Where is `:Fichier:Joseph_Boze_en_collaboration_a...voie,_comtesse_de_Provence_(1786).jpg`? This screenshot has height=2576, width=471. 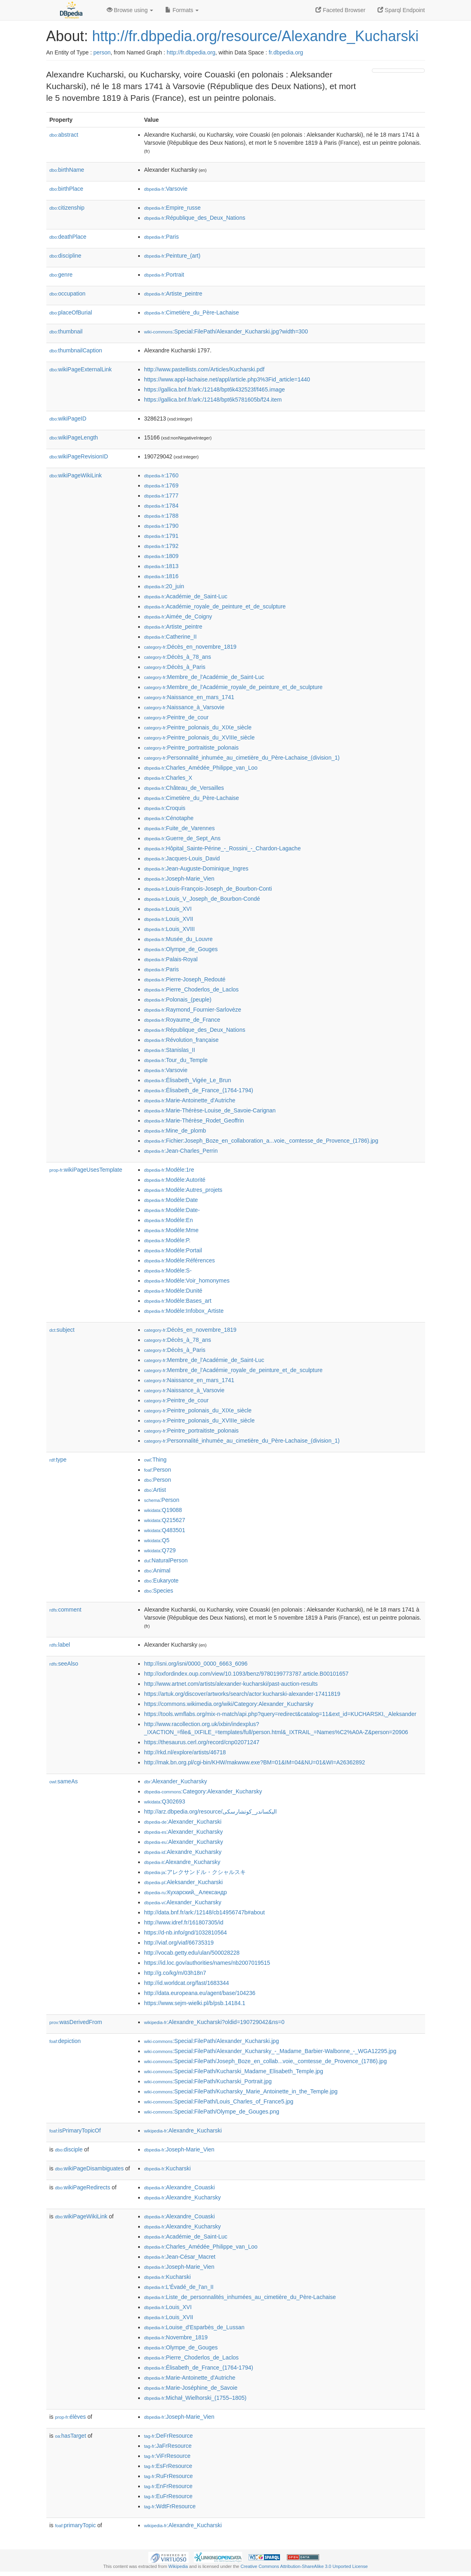 :Fichier:Joseph_Boze_en_collaboration_a...voie,_comtesse_de_Provence_(1786).jpg is located at coordinates (261, 1140).